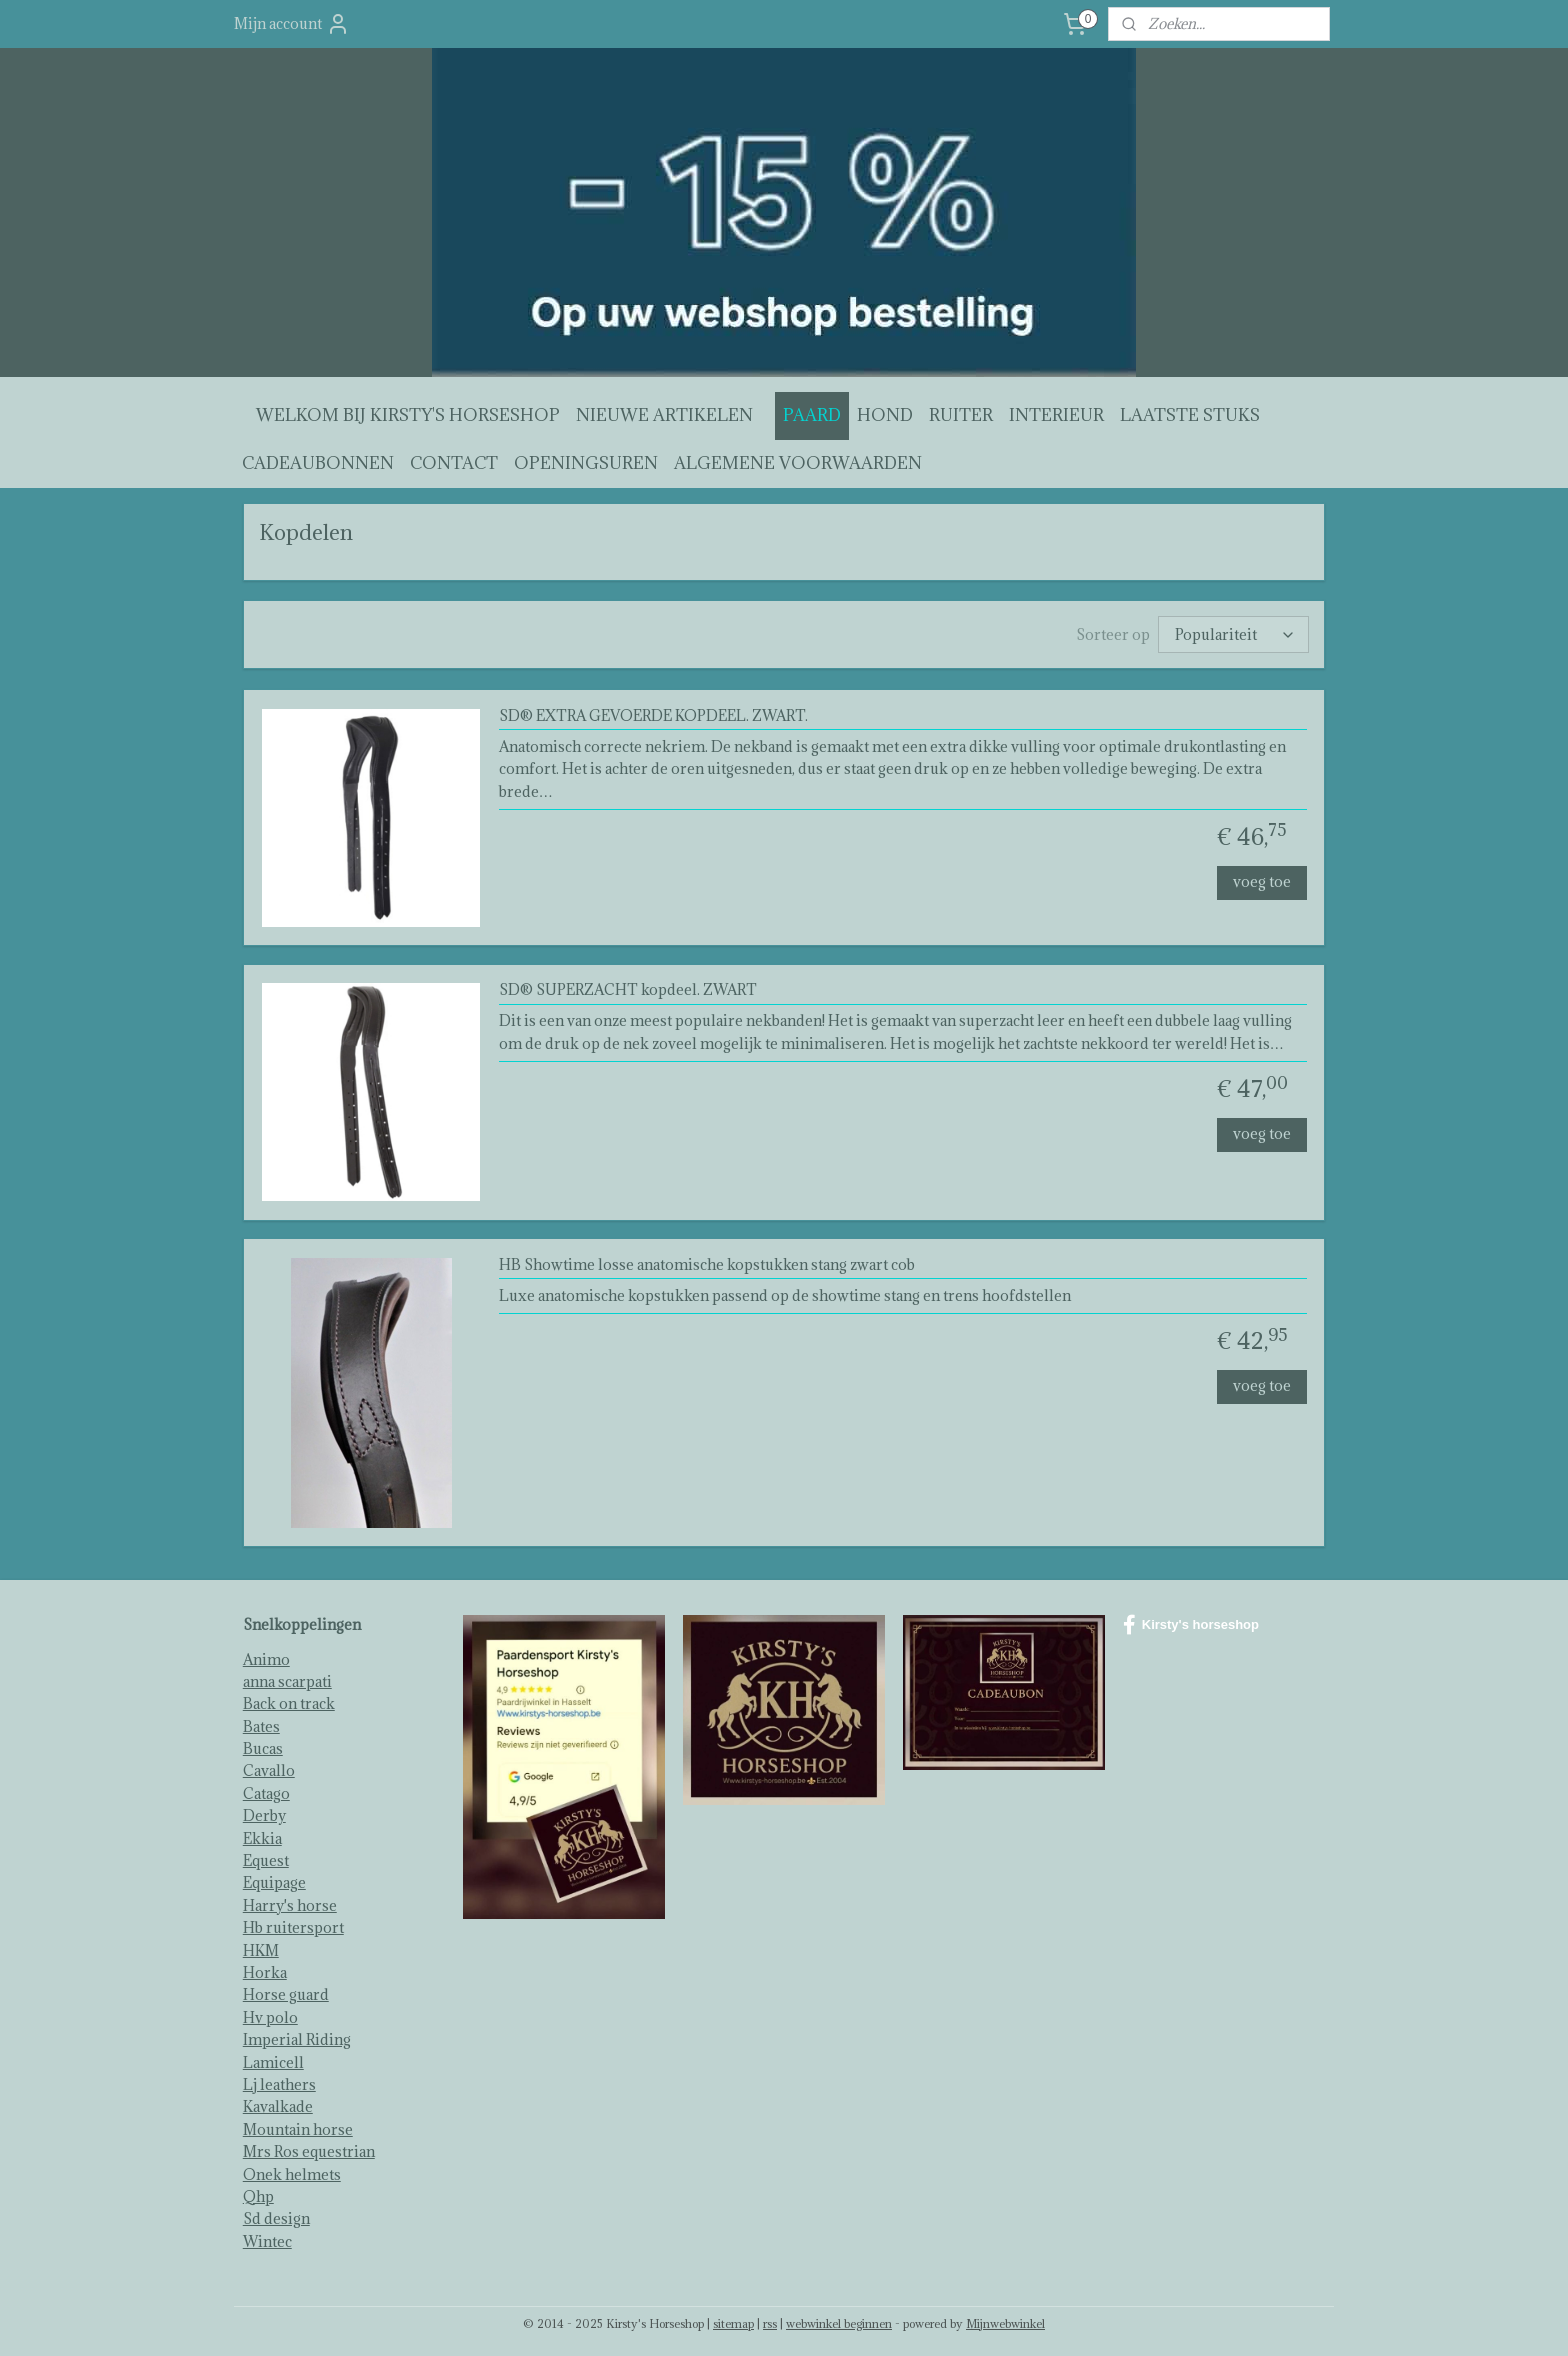 This screenshot has height=2356, width=1568. What do you see at coordinates (261, 1946) in the screenshot?
I see `HKM` at bounding box center [261, 1946].